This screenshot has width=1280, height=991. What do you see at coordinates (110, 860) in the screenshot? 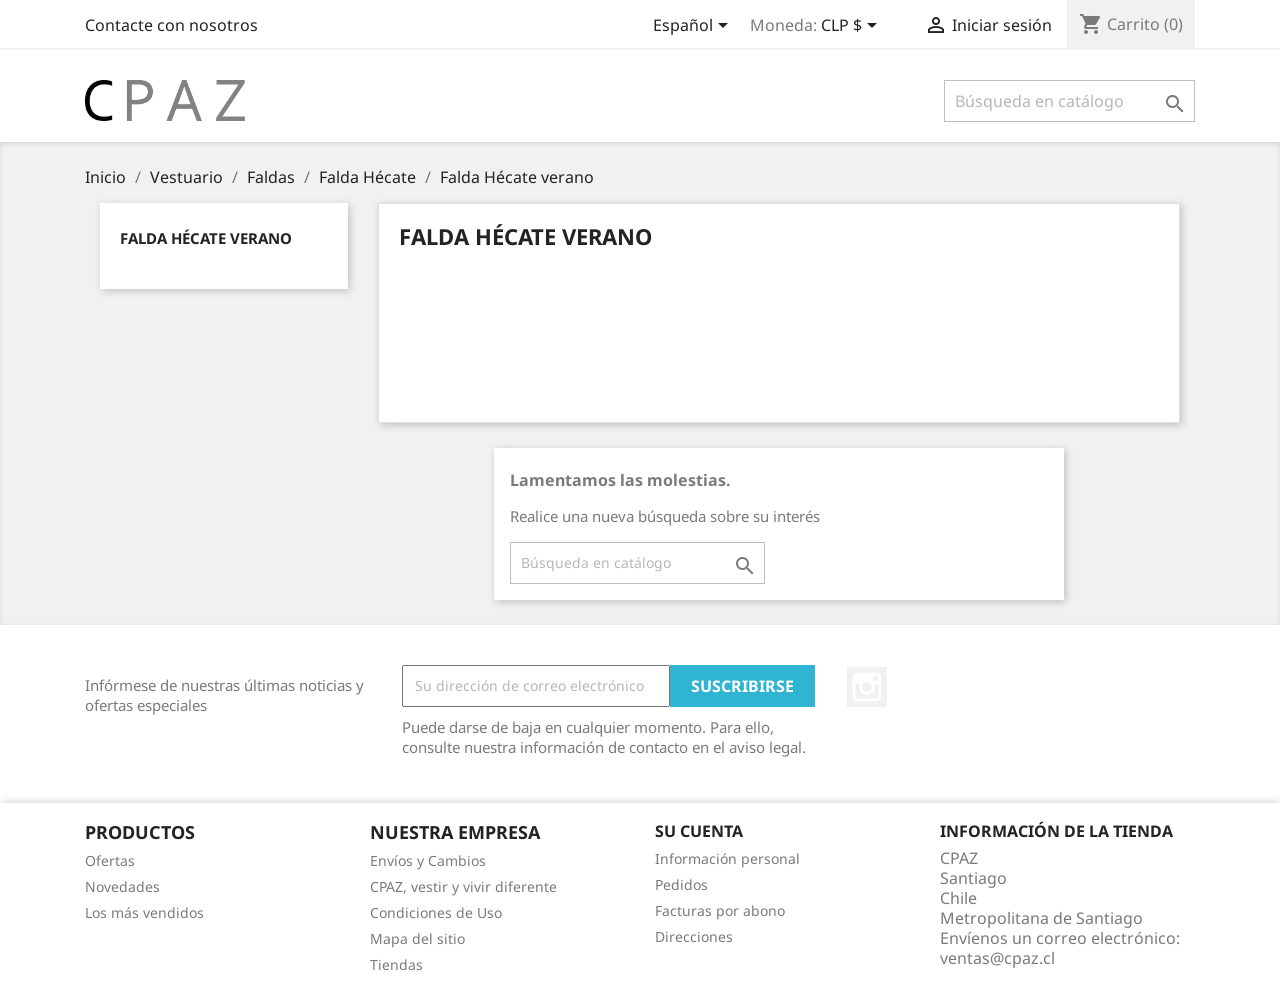
I see `Ofertas` at bounding box center [110, 860].